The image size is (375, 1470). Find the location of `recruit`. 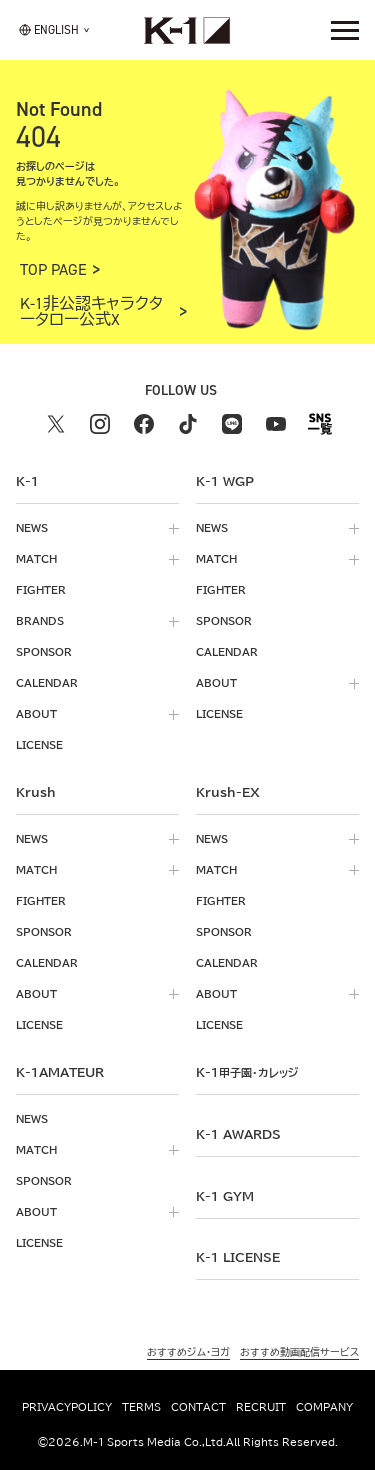

recruit is located at coordinates (261, 1407).